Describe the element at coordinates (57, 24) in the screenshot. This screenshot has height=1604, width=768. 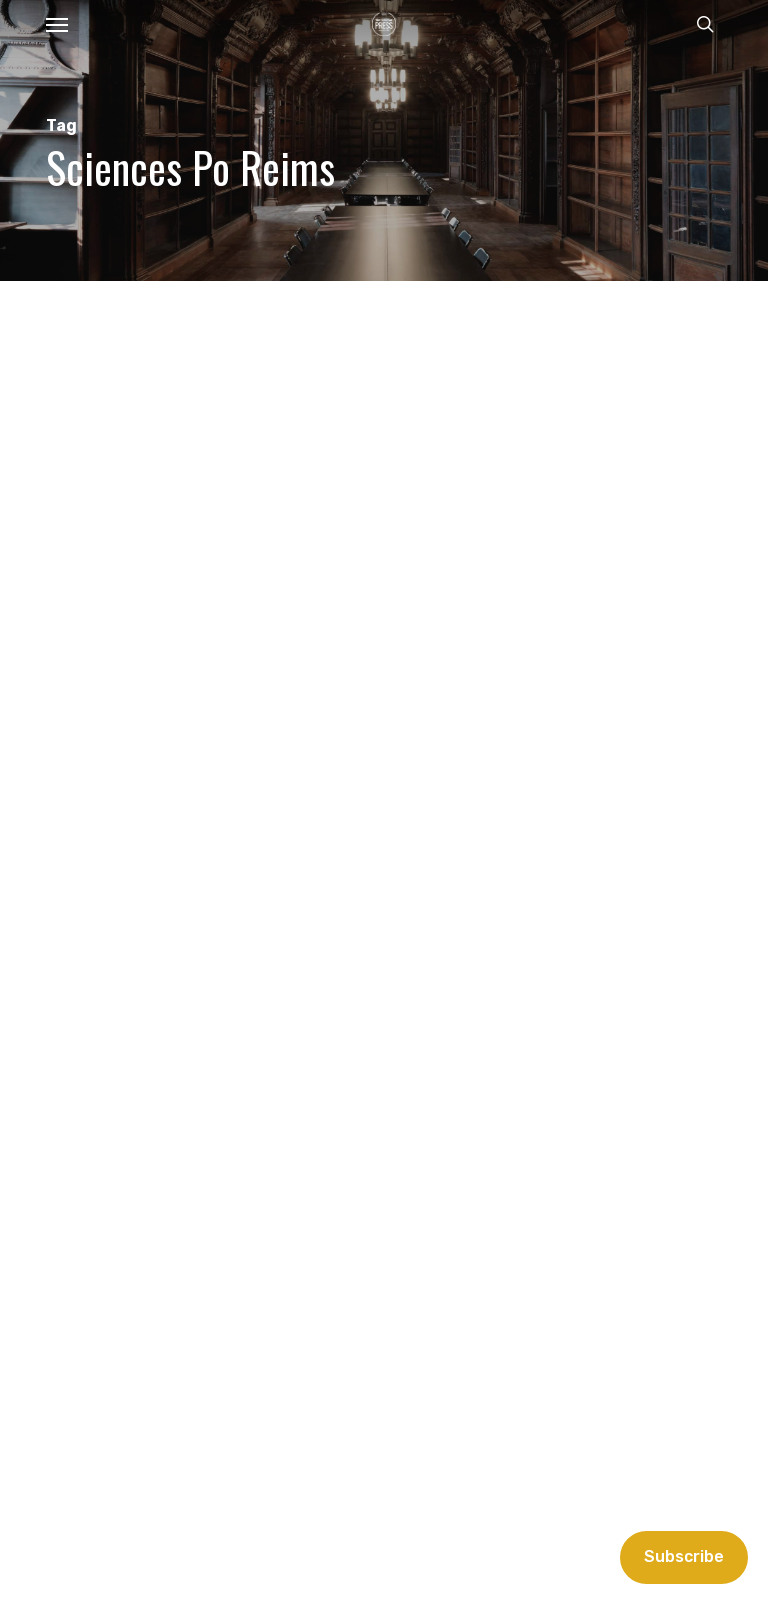
I see `[button]` at that location.